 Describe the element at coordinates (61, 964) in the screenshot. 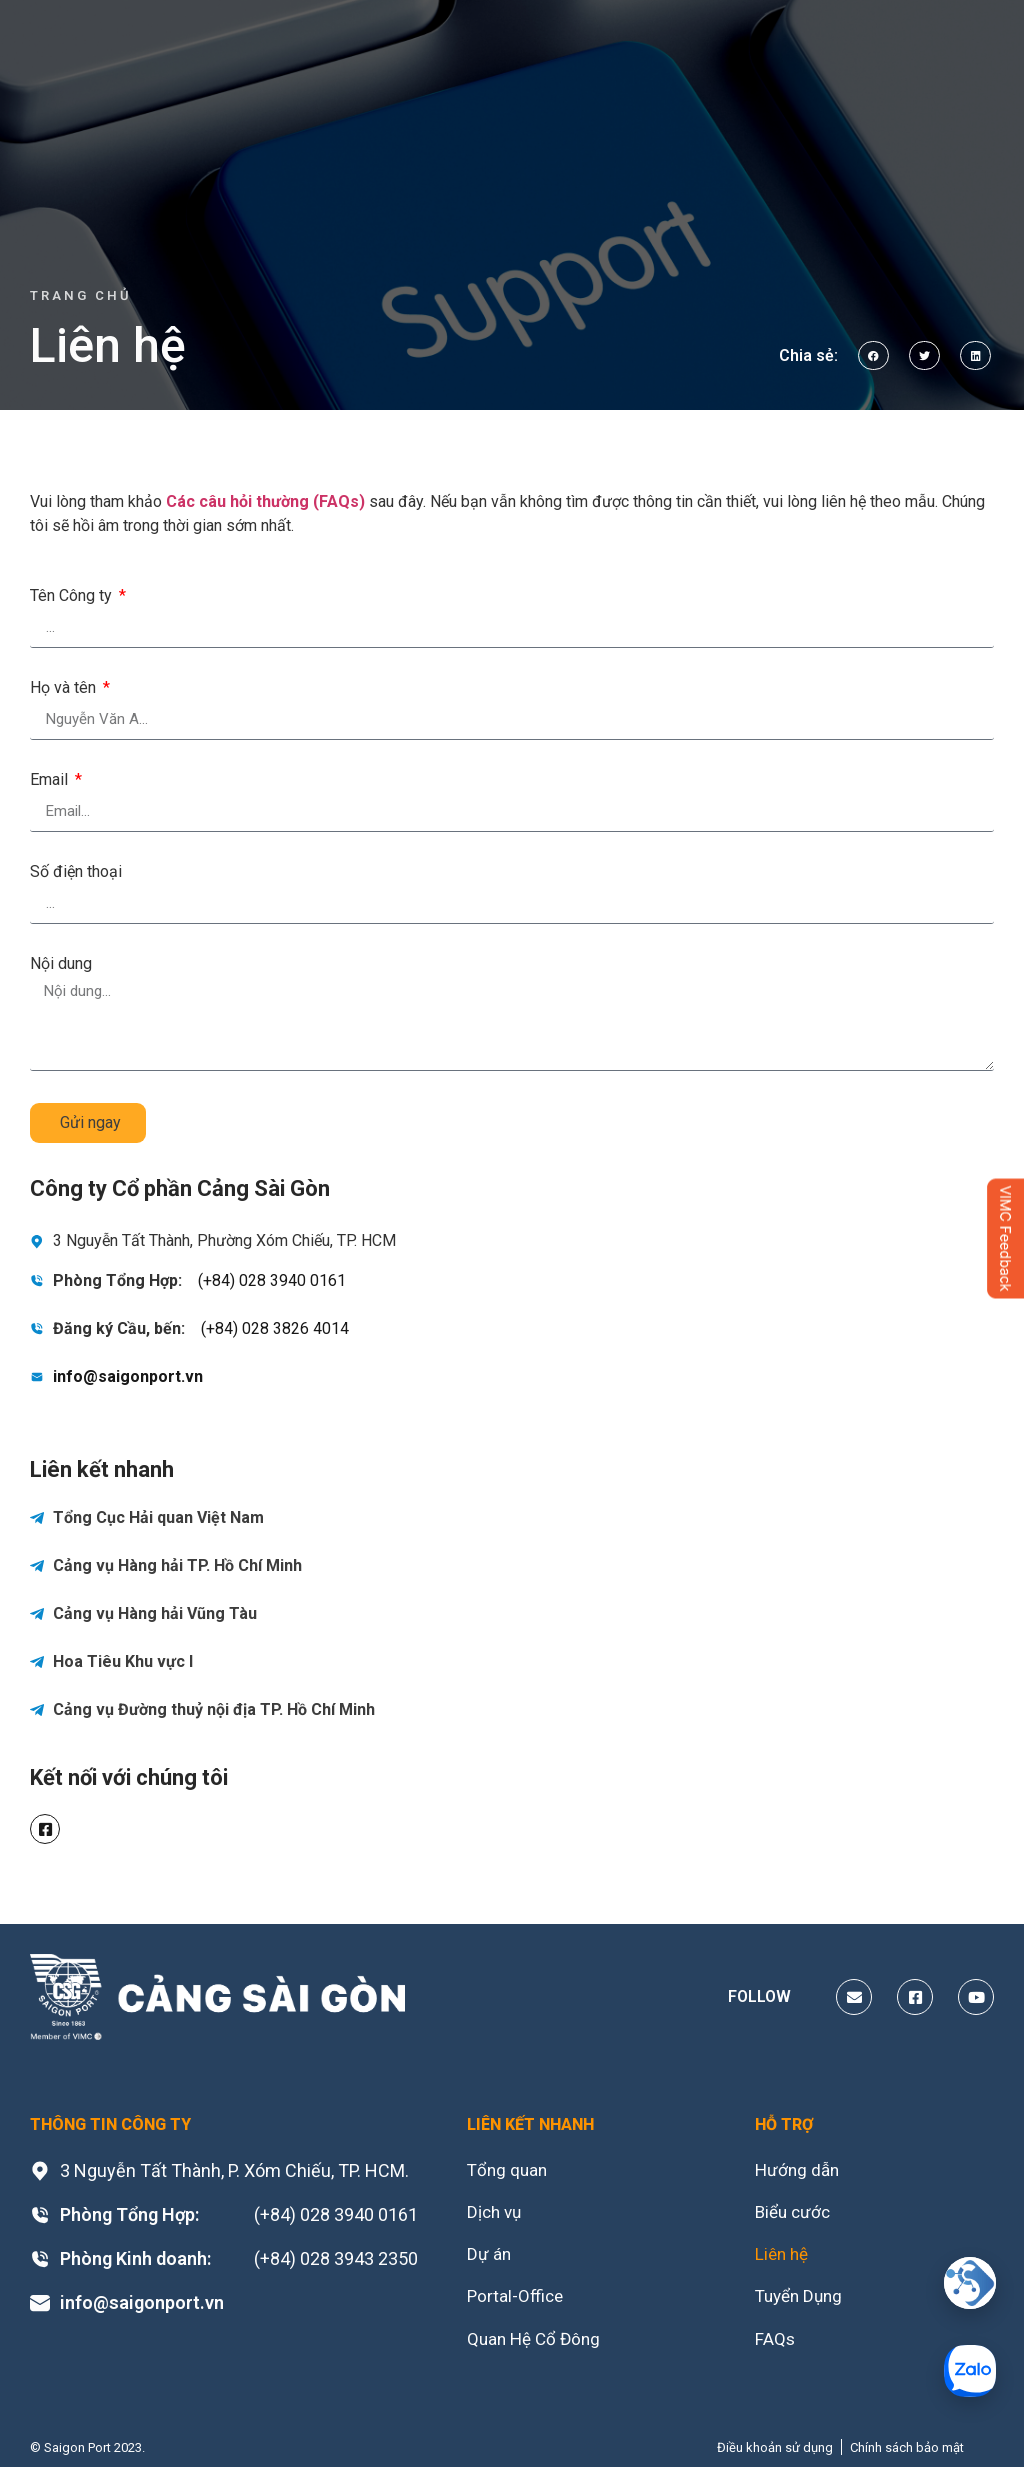

I see `Nội dung` at that location.